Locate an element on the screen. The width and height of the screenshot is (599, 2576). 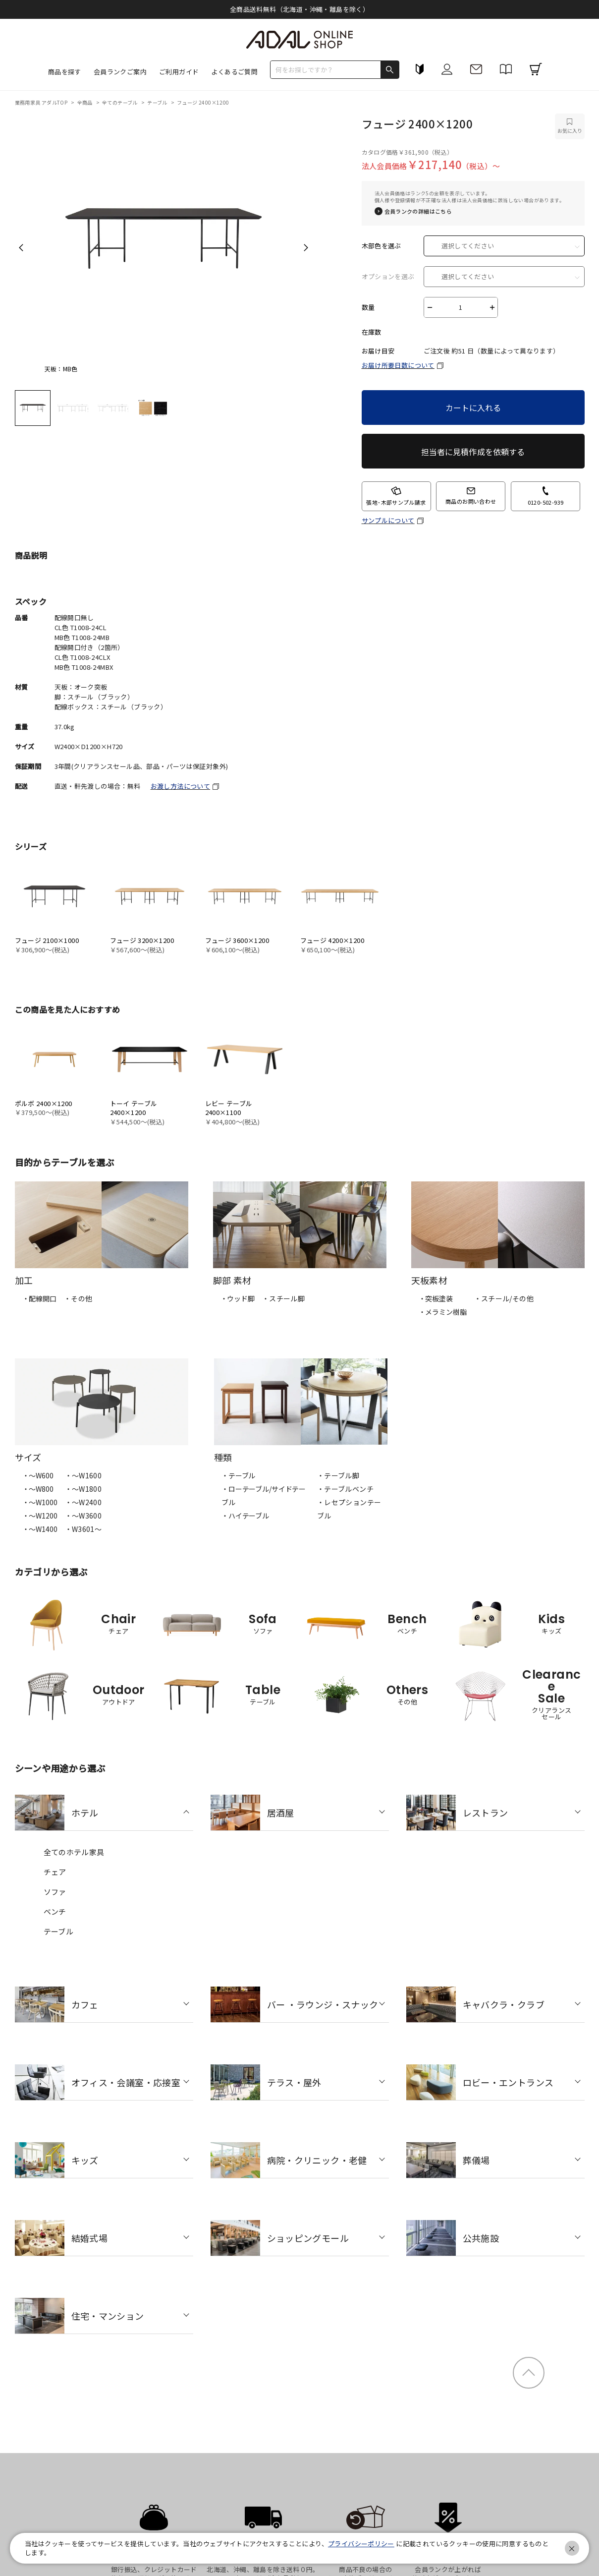
オプションを選ぶ is located at coordinates (388, 276).